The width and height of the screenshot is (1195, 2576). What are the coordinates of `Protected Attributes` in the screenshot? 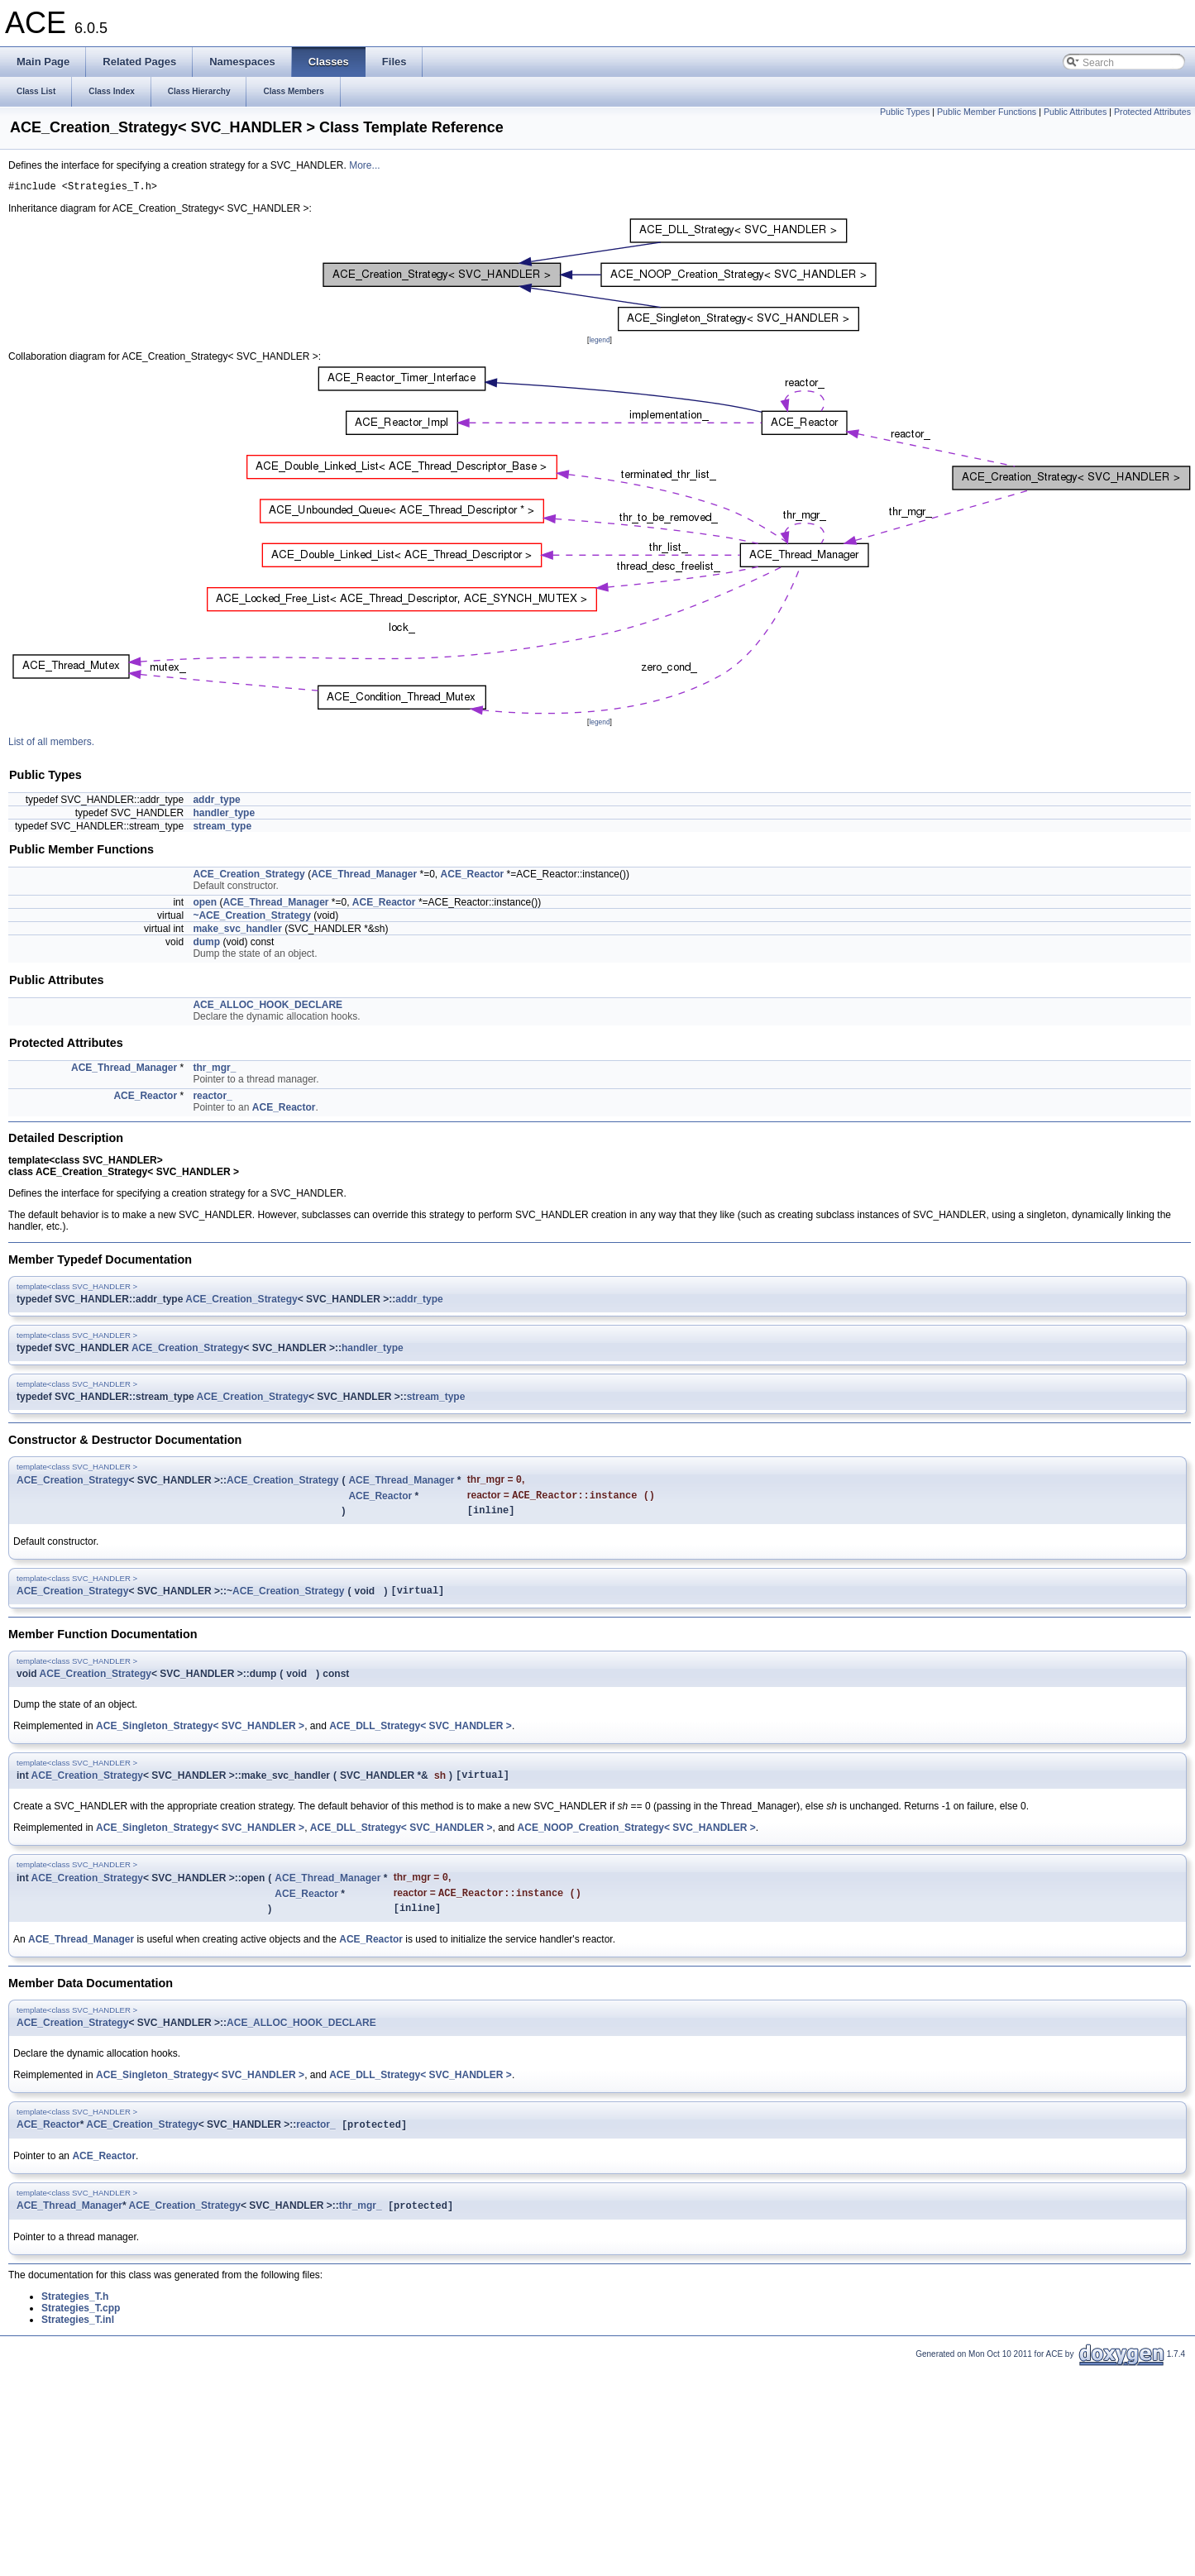 It's located at (1152, 112).